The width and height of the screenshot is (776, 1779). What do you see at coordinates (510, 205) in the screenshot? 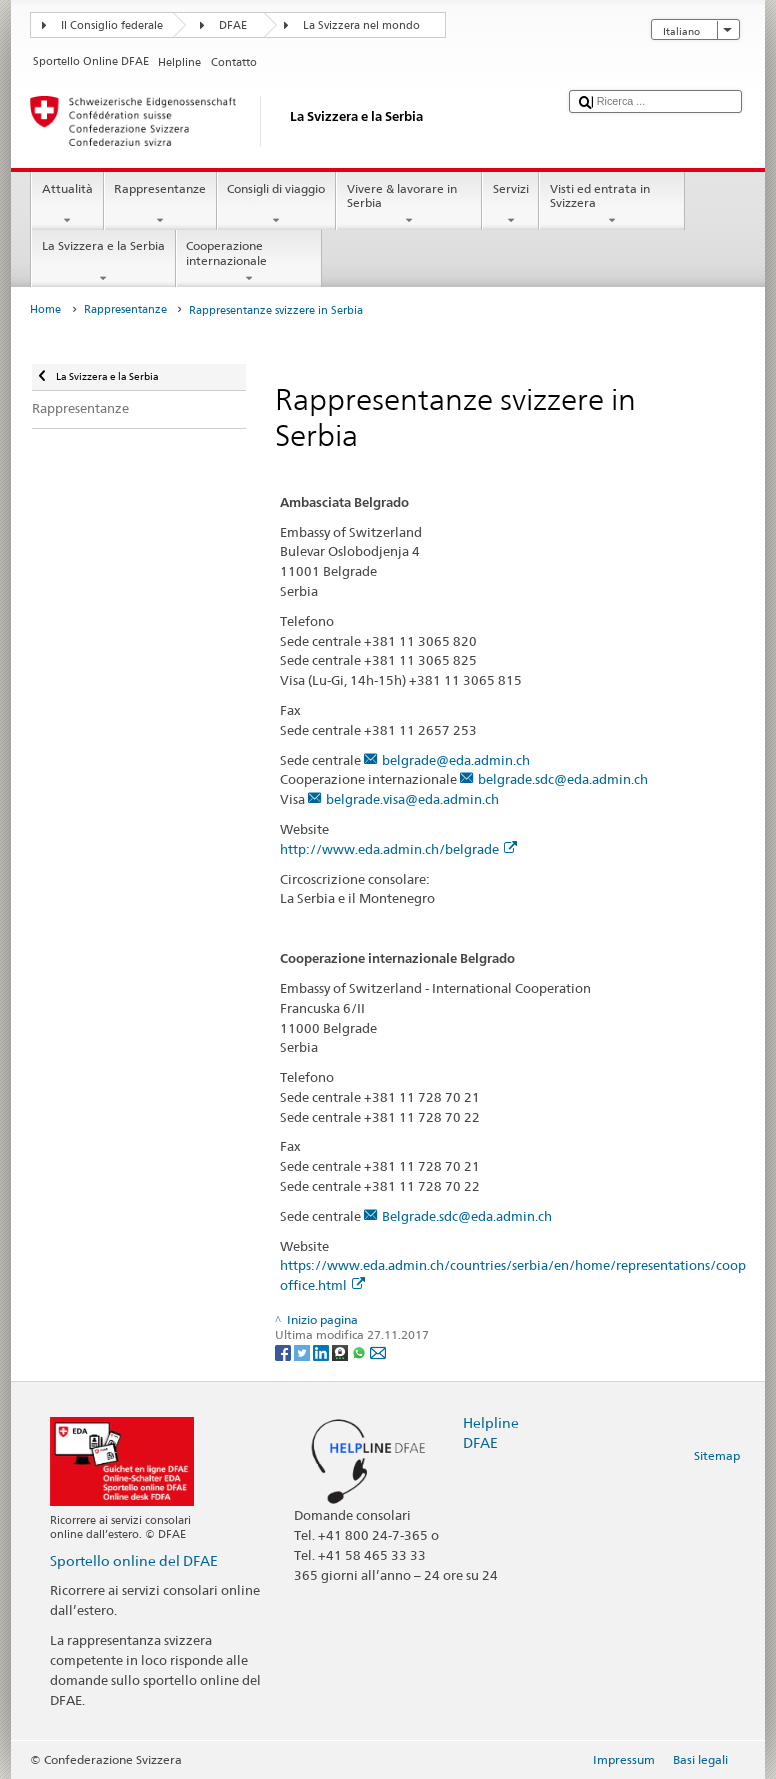
I see `Servizi` at bounding box center [510, 205].